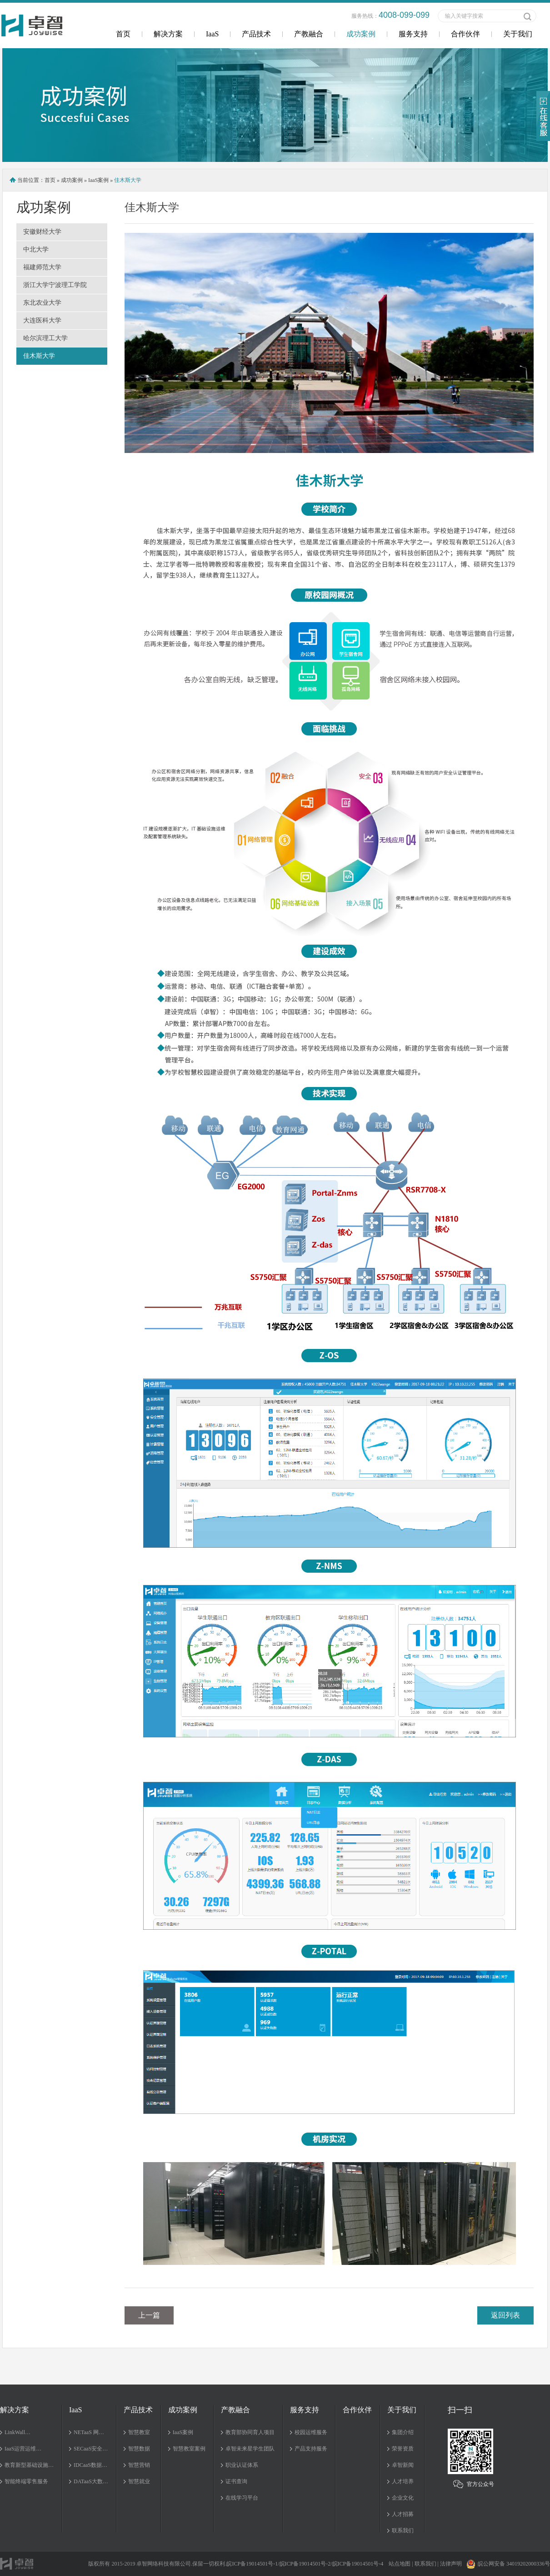 Image resolution: width=550 pixels, height=2576 pixels. I want to click on 卓智未来星学生团队, so click(250, 2448).